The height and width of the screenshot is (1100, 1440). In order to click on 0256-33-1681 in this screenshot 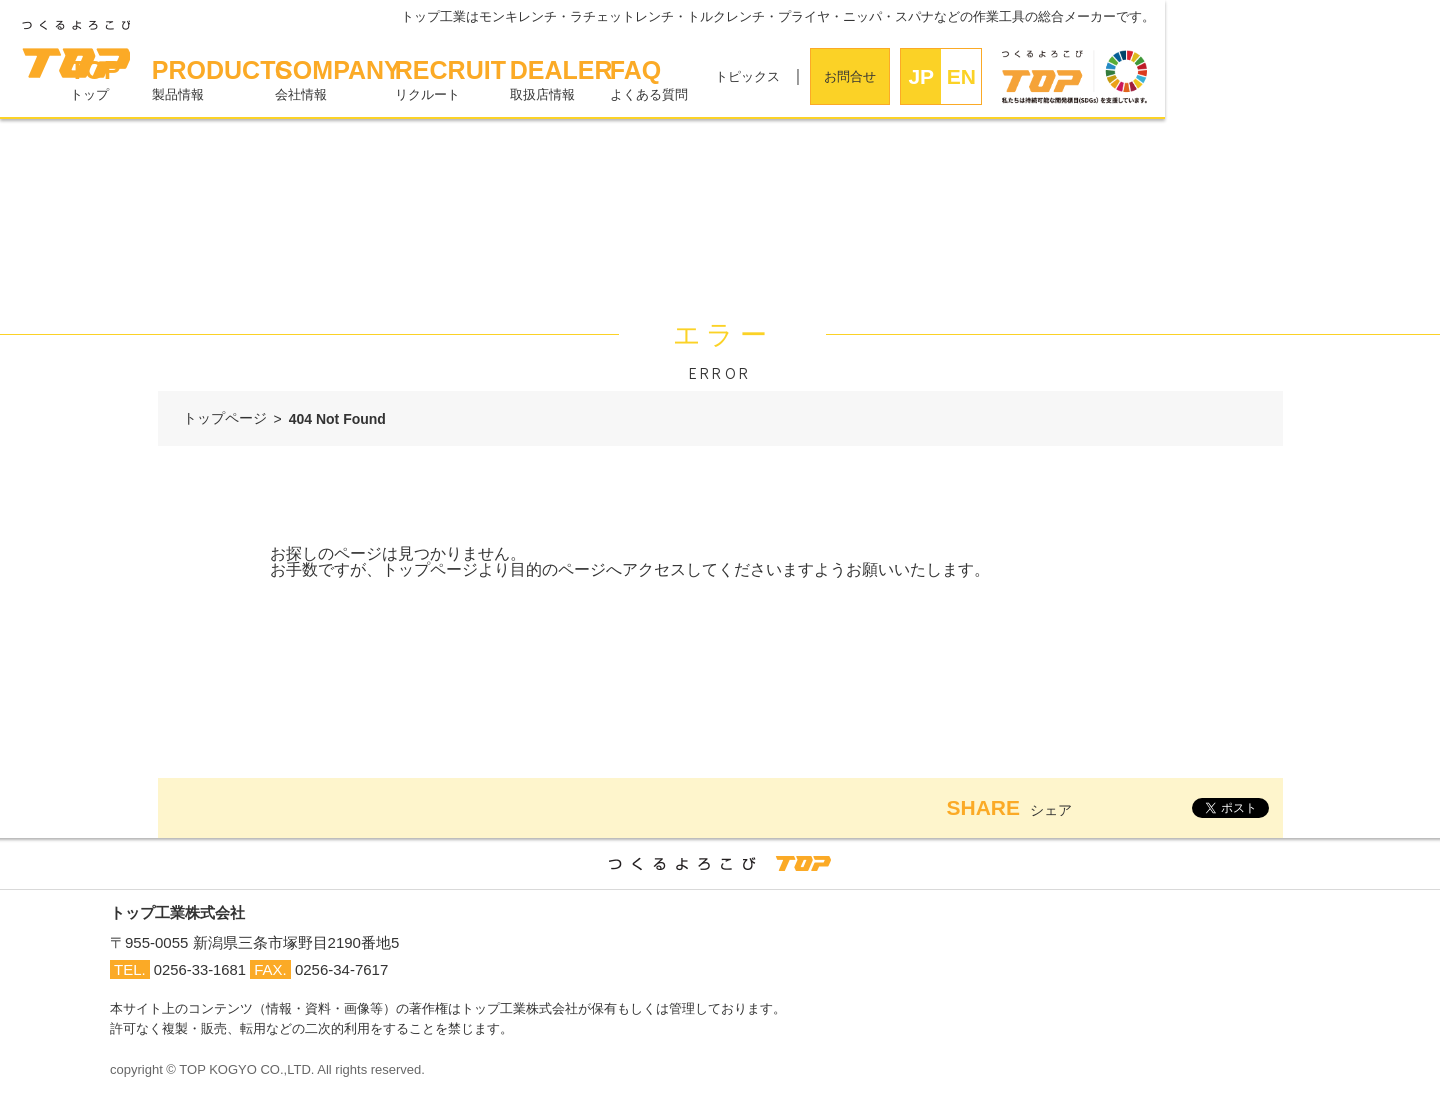, I will do `click(200, 968)`.